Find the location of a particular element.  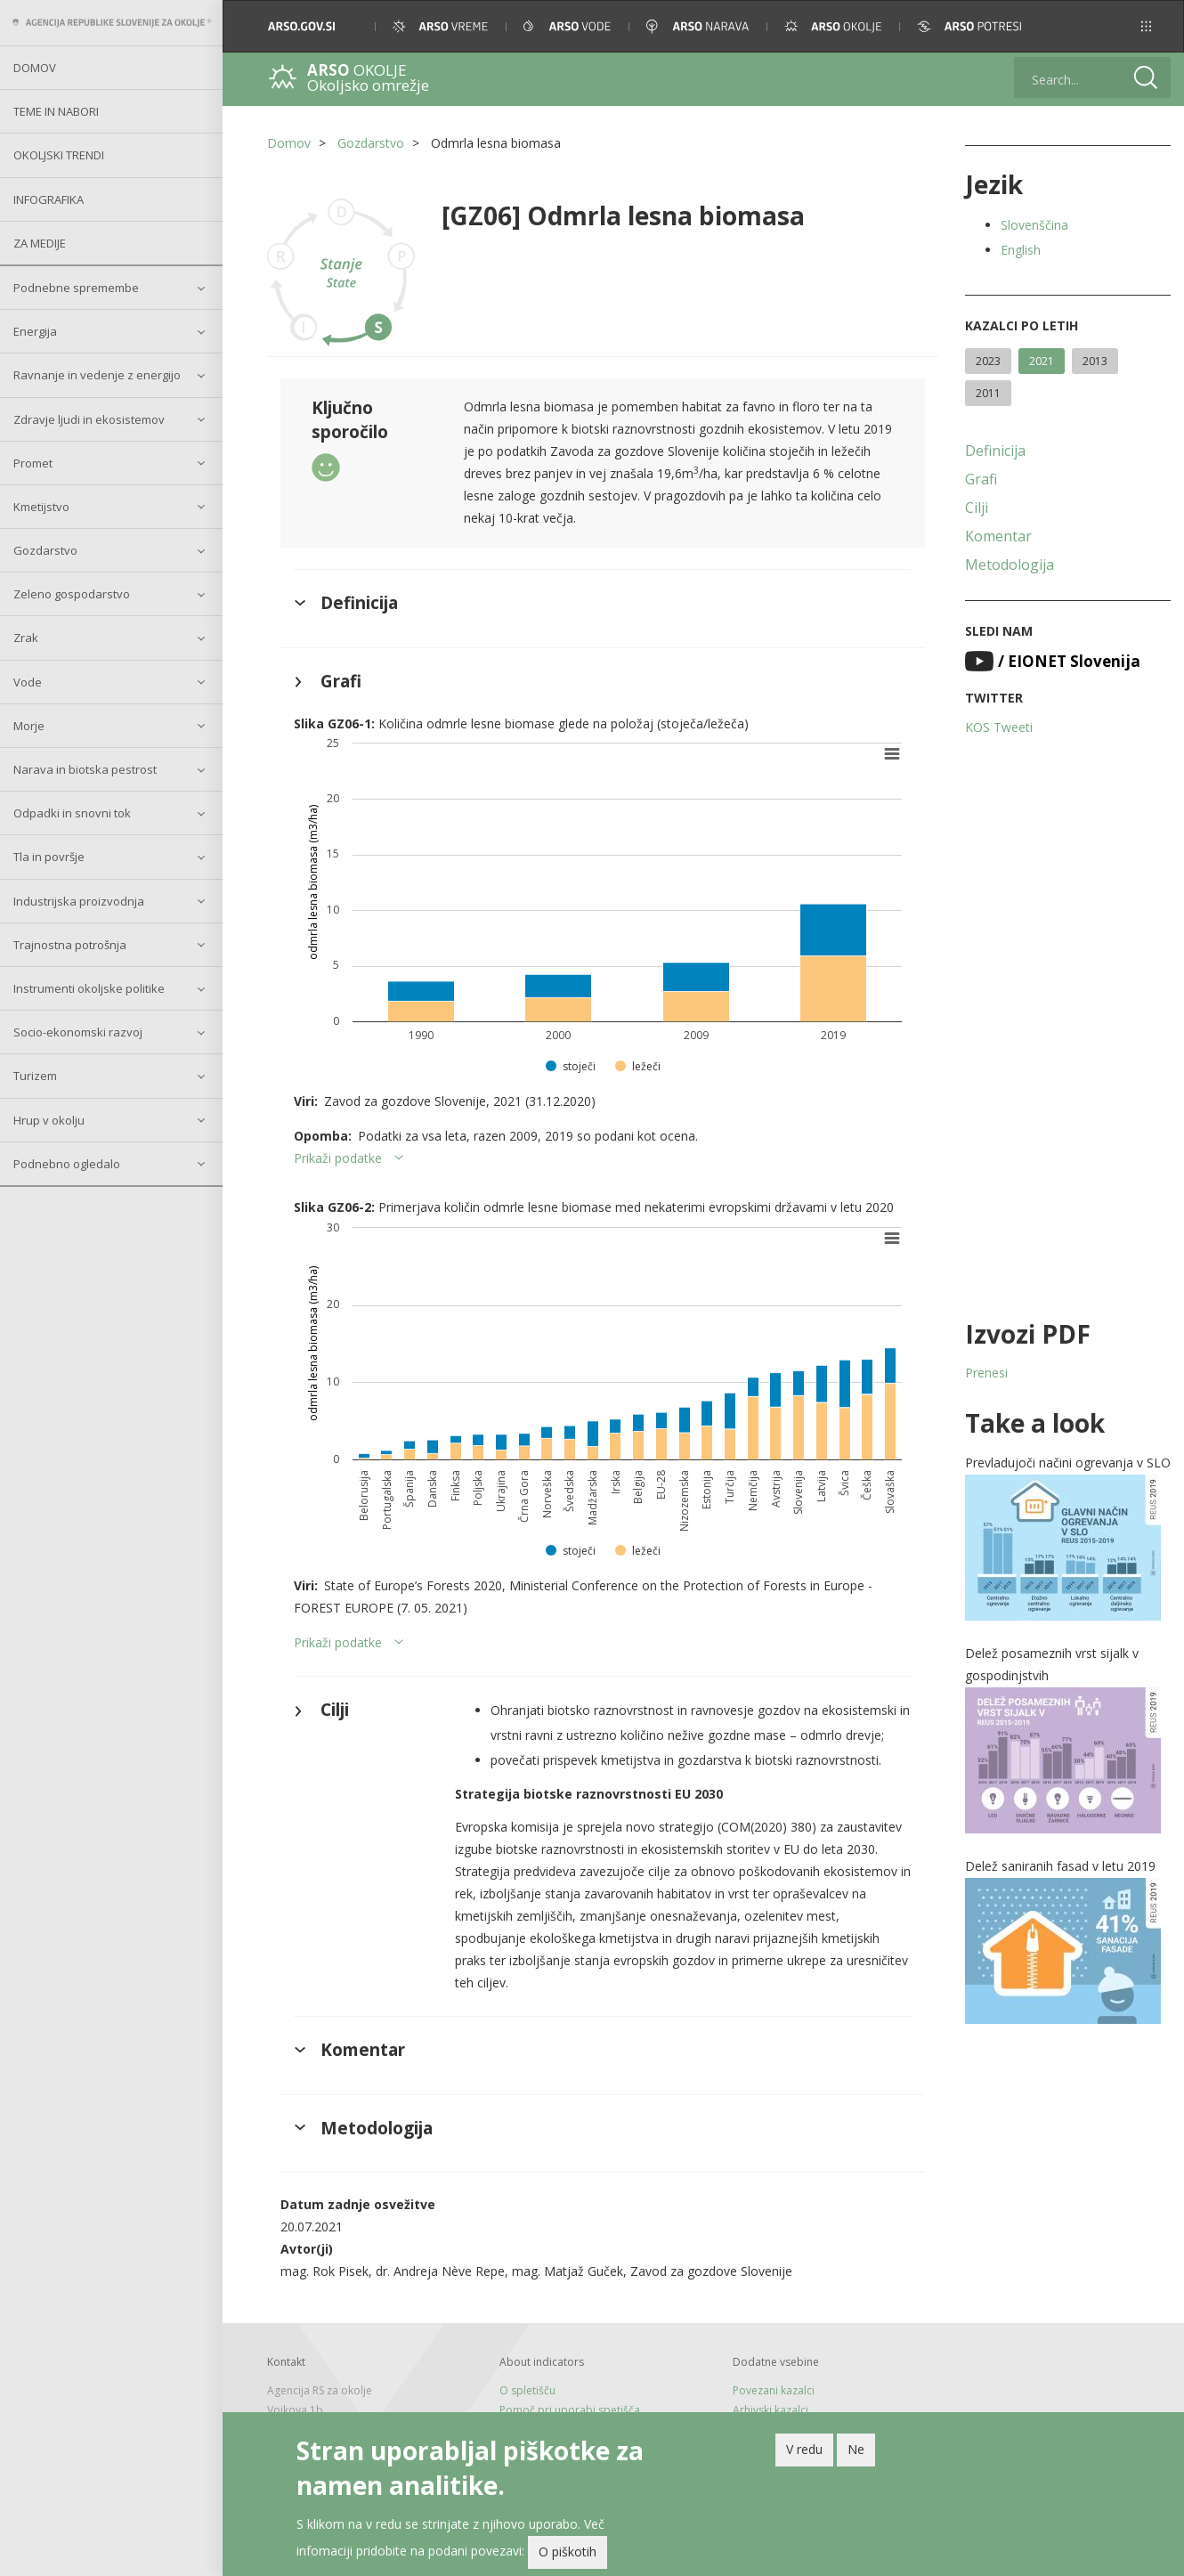

Zrak is located at coordinates (25, 638).